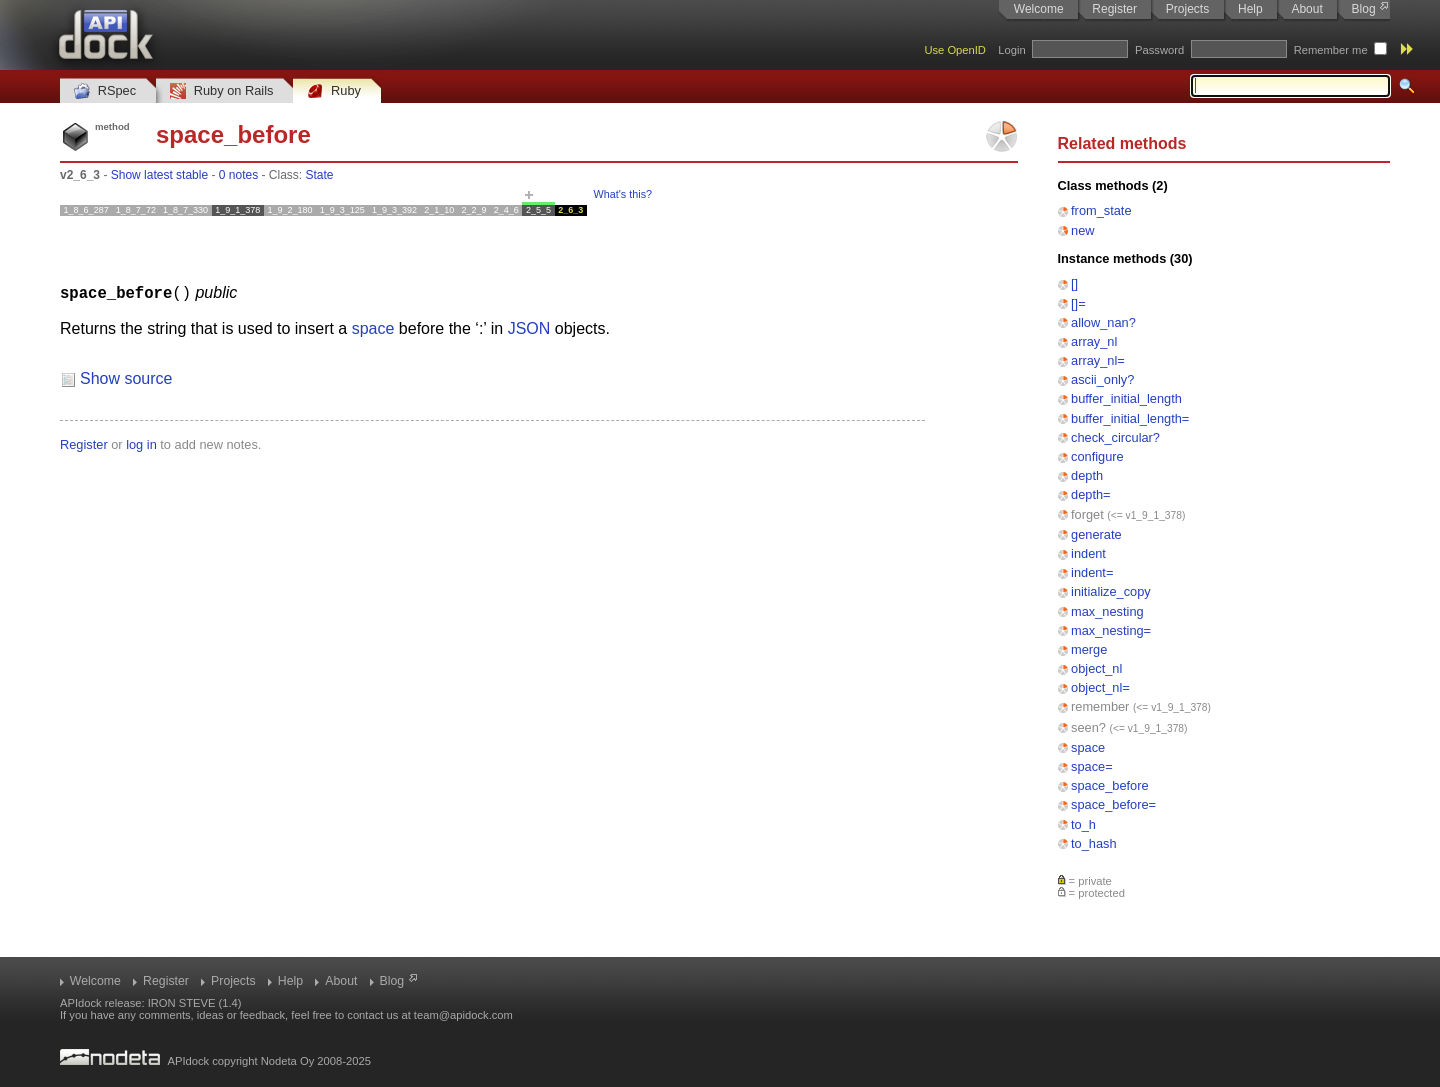 Image resolution: width=1440 pixels, height=1087 pixels. I want to click on [], so click(1074, 283).